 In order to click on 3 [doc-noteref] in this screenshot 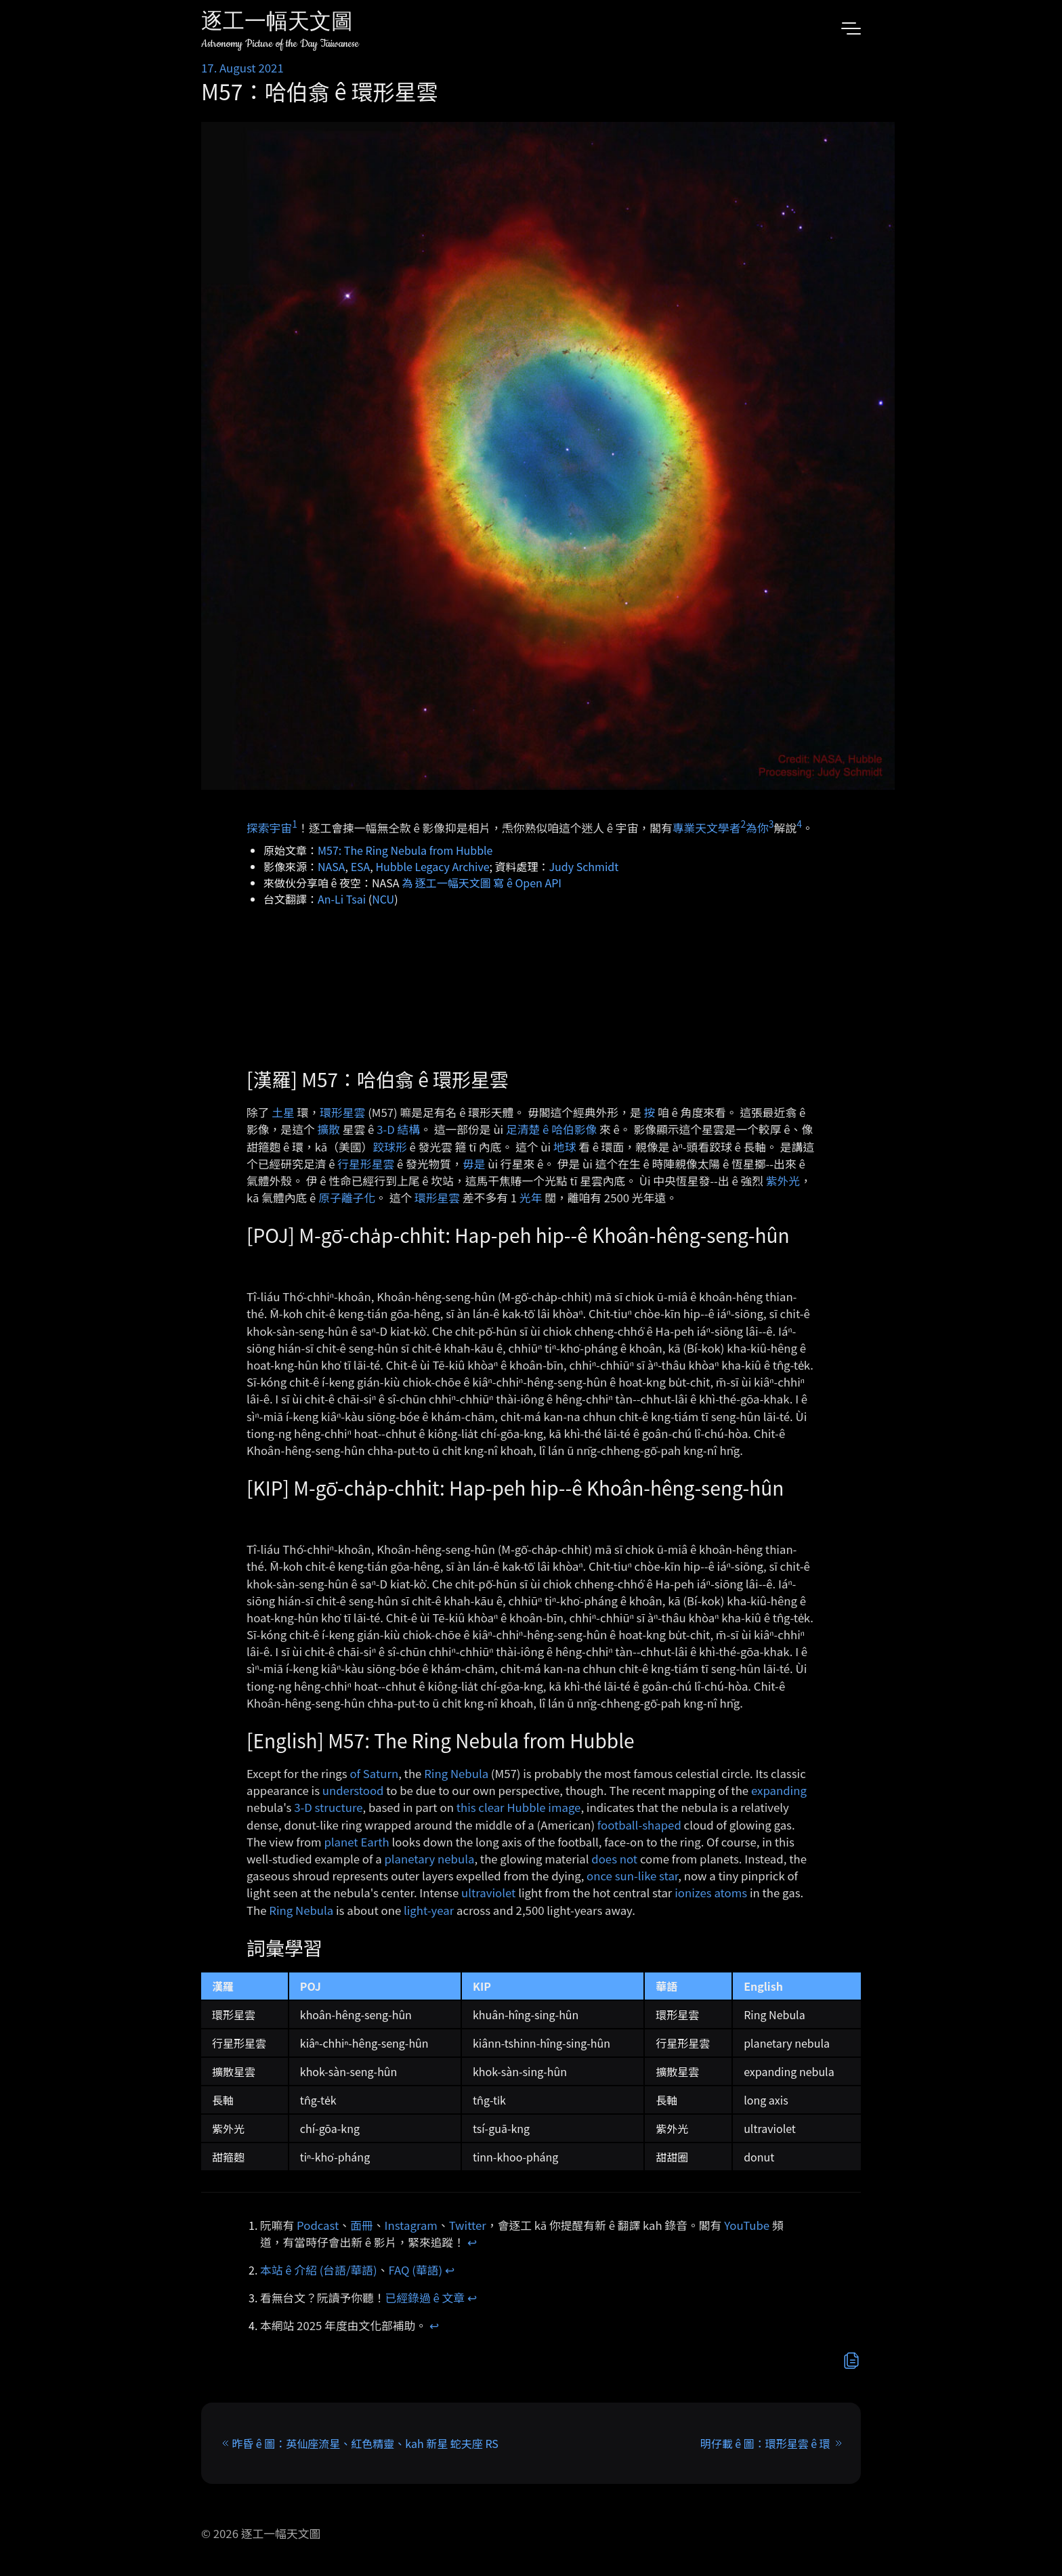, I will do `click(771, 823)`.